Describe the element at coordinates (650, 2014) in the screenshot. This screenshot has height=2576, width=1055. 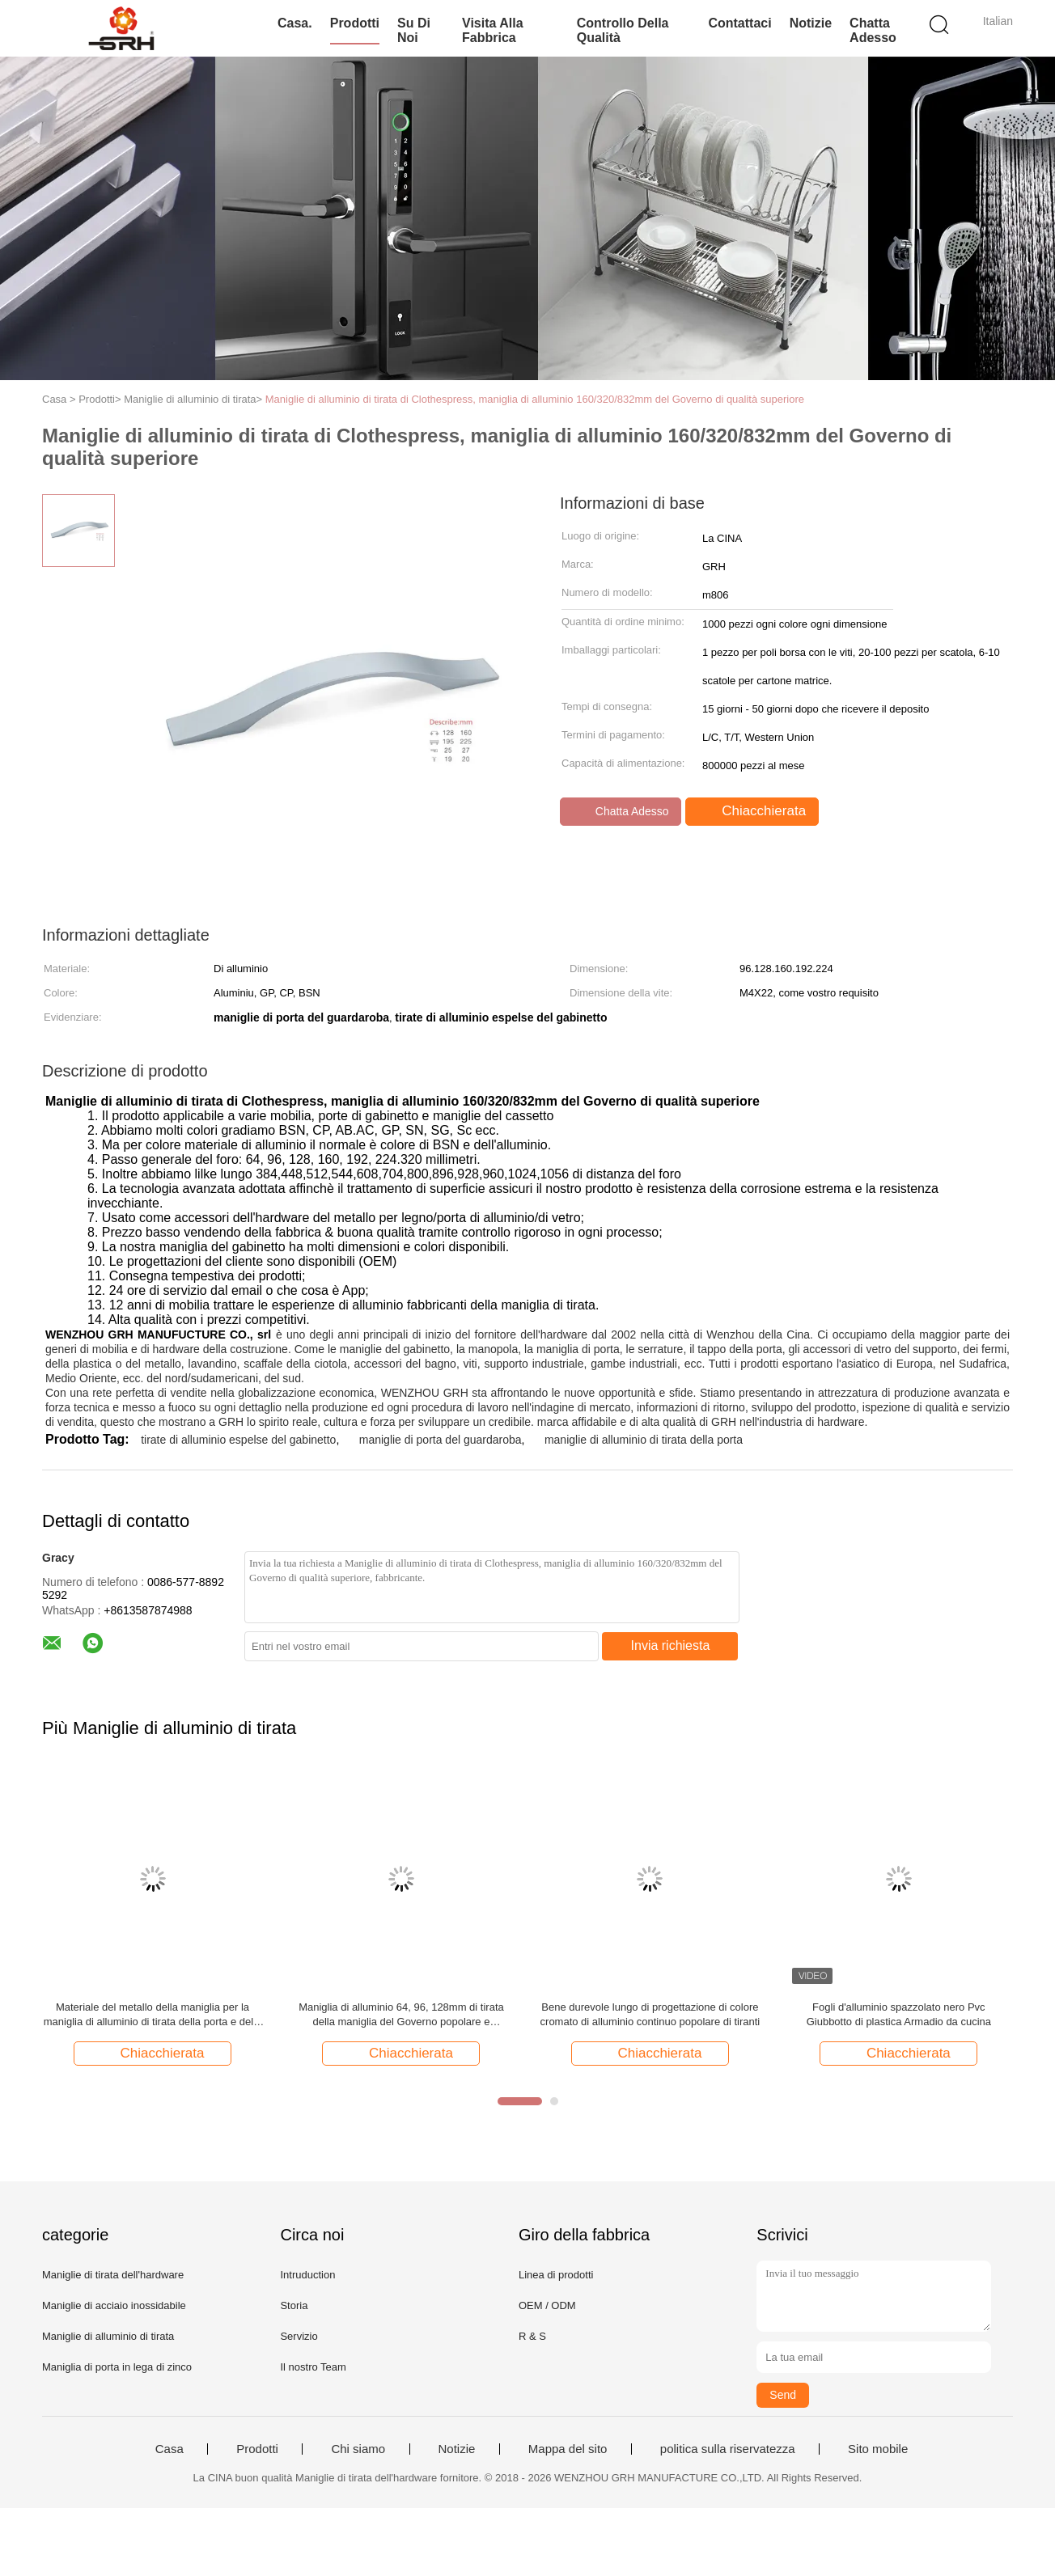
I see `Bene durevole lungo di progettazione di colore cromato di alluminio continuo popolare di tiranti` at that location.